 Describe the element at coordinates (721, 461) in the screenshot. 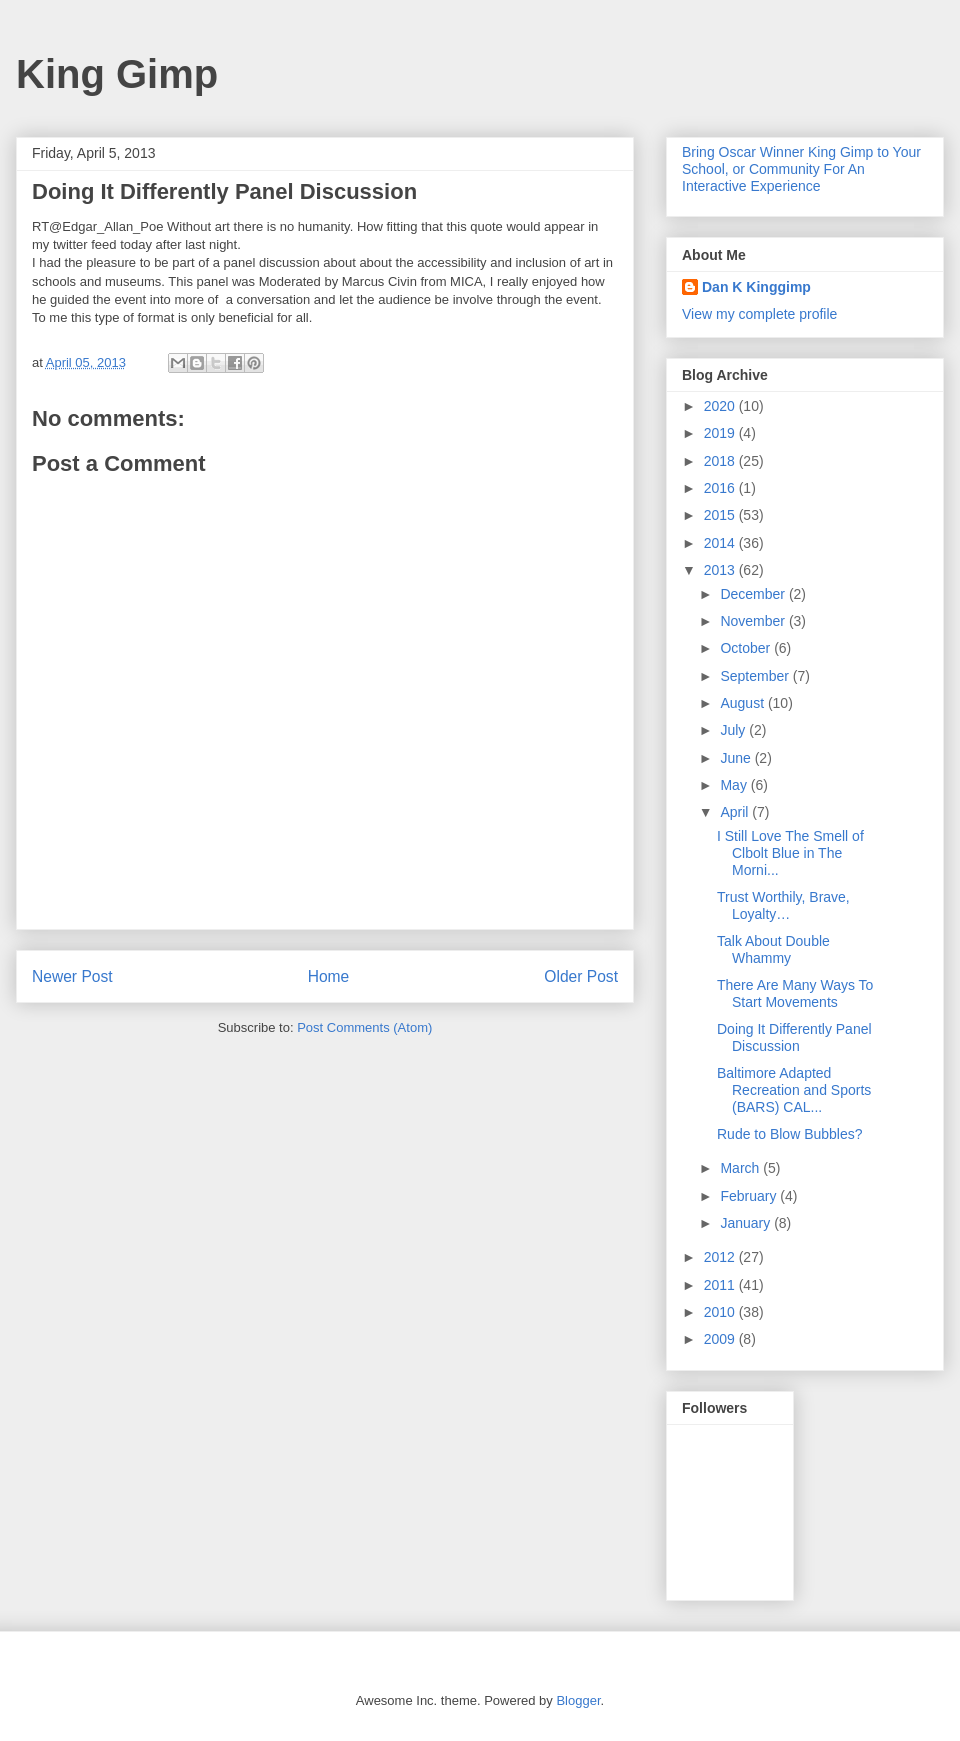

I see `2018` at that location.